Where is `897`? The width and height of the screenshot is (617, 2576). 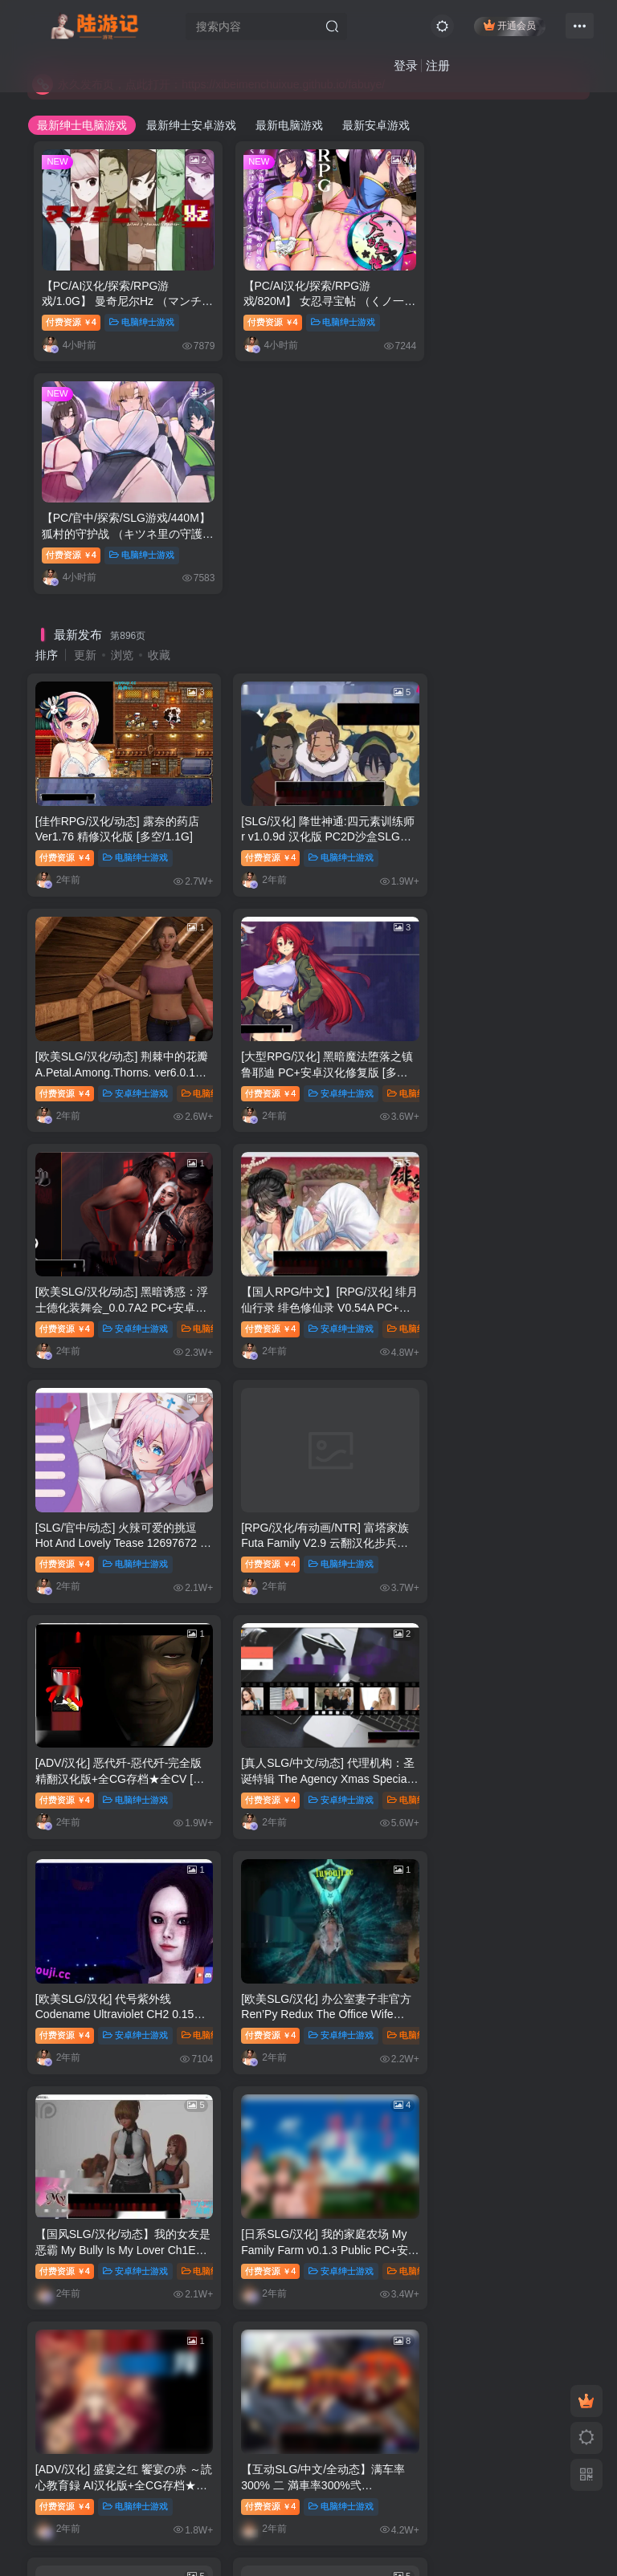 897 is located at coordinates (338, 1802).